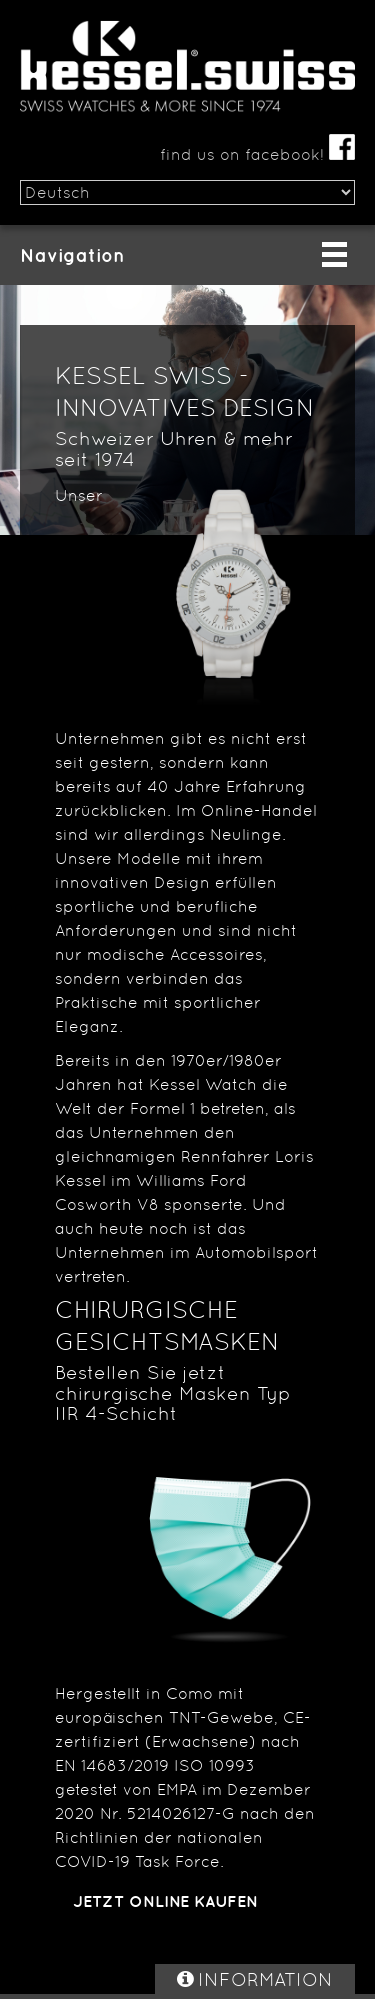 The width and height of the screenshot is (375, 1999). Describe the element at coordinates (257, 154) in the screenshot. I see `find us on facebook!` at that location.